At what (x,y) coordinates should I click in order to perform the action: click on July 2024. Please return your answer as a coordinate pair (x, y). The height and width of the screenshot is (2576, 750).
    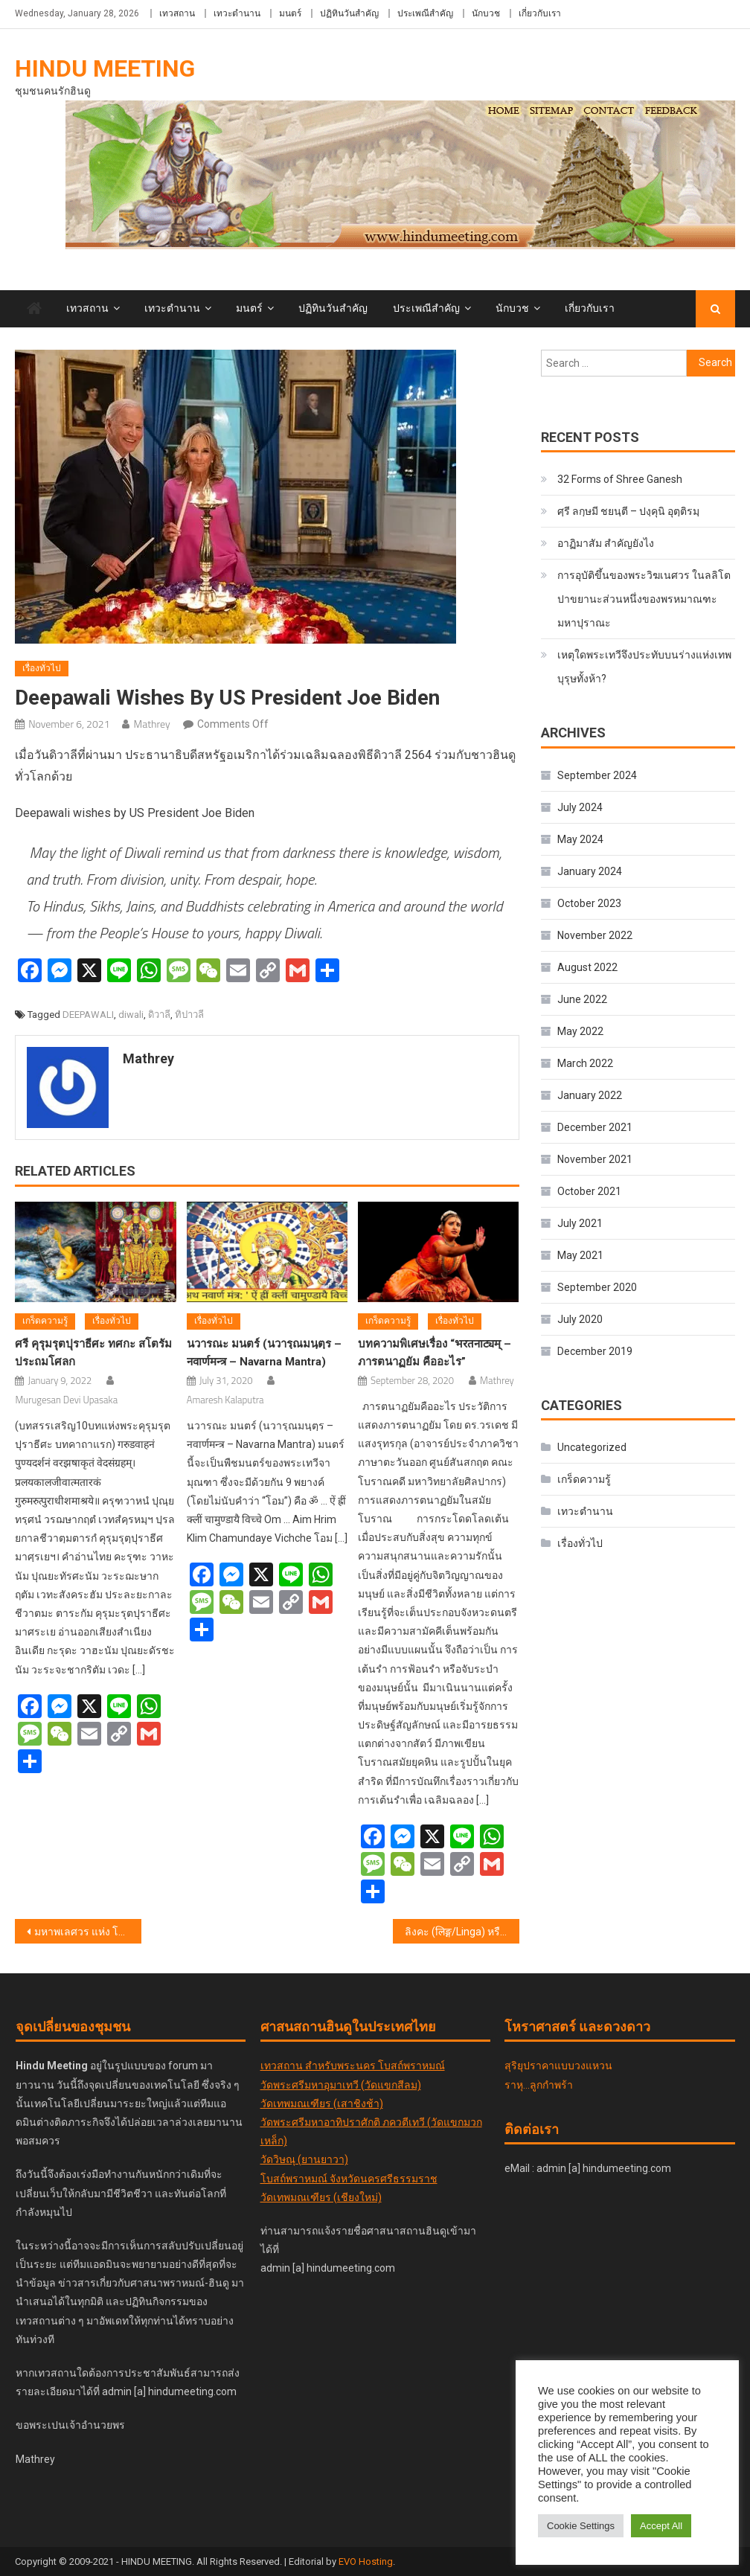
    Looking at the image, I should click on (580, 807).